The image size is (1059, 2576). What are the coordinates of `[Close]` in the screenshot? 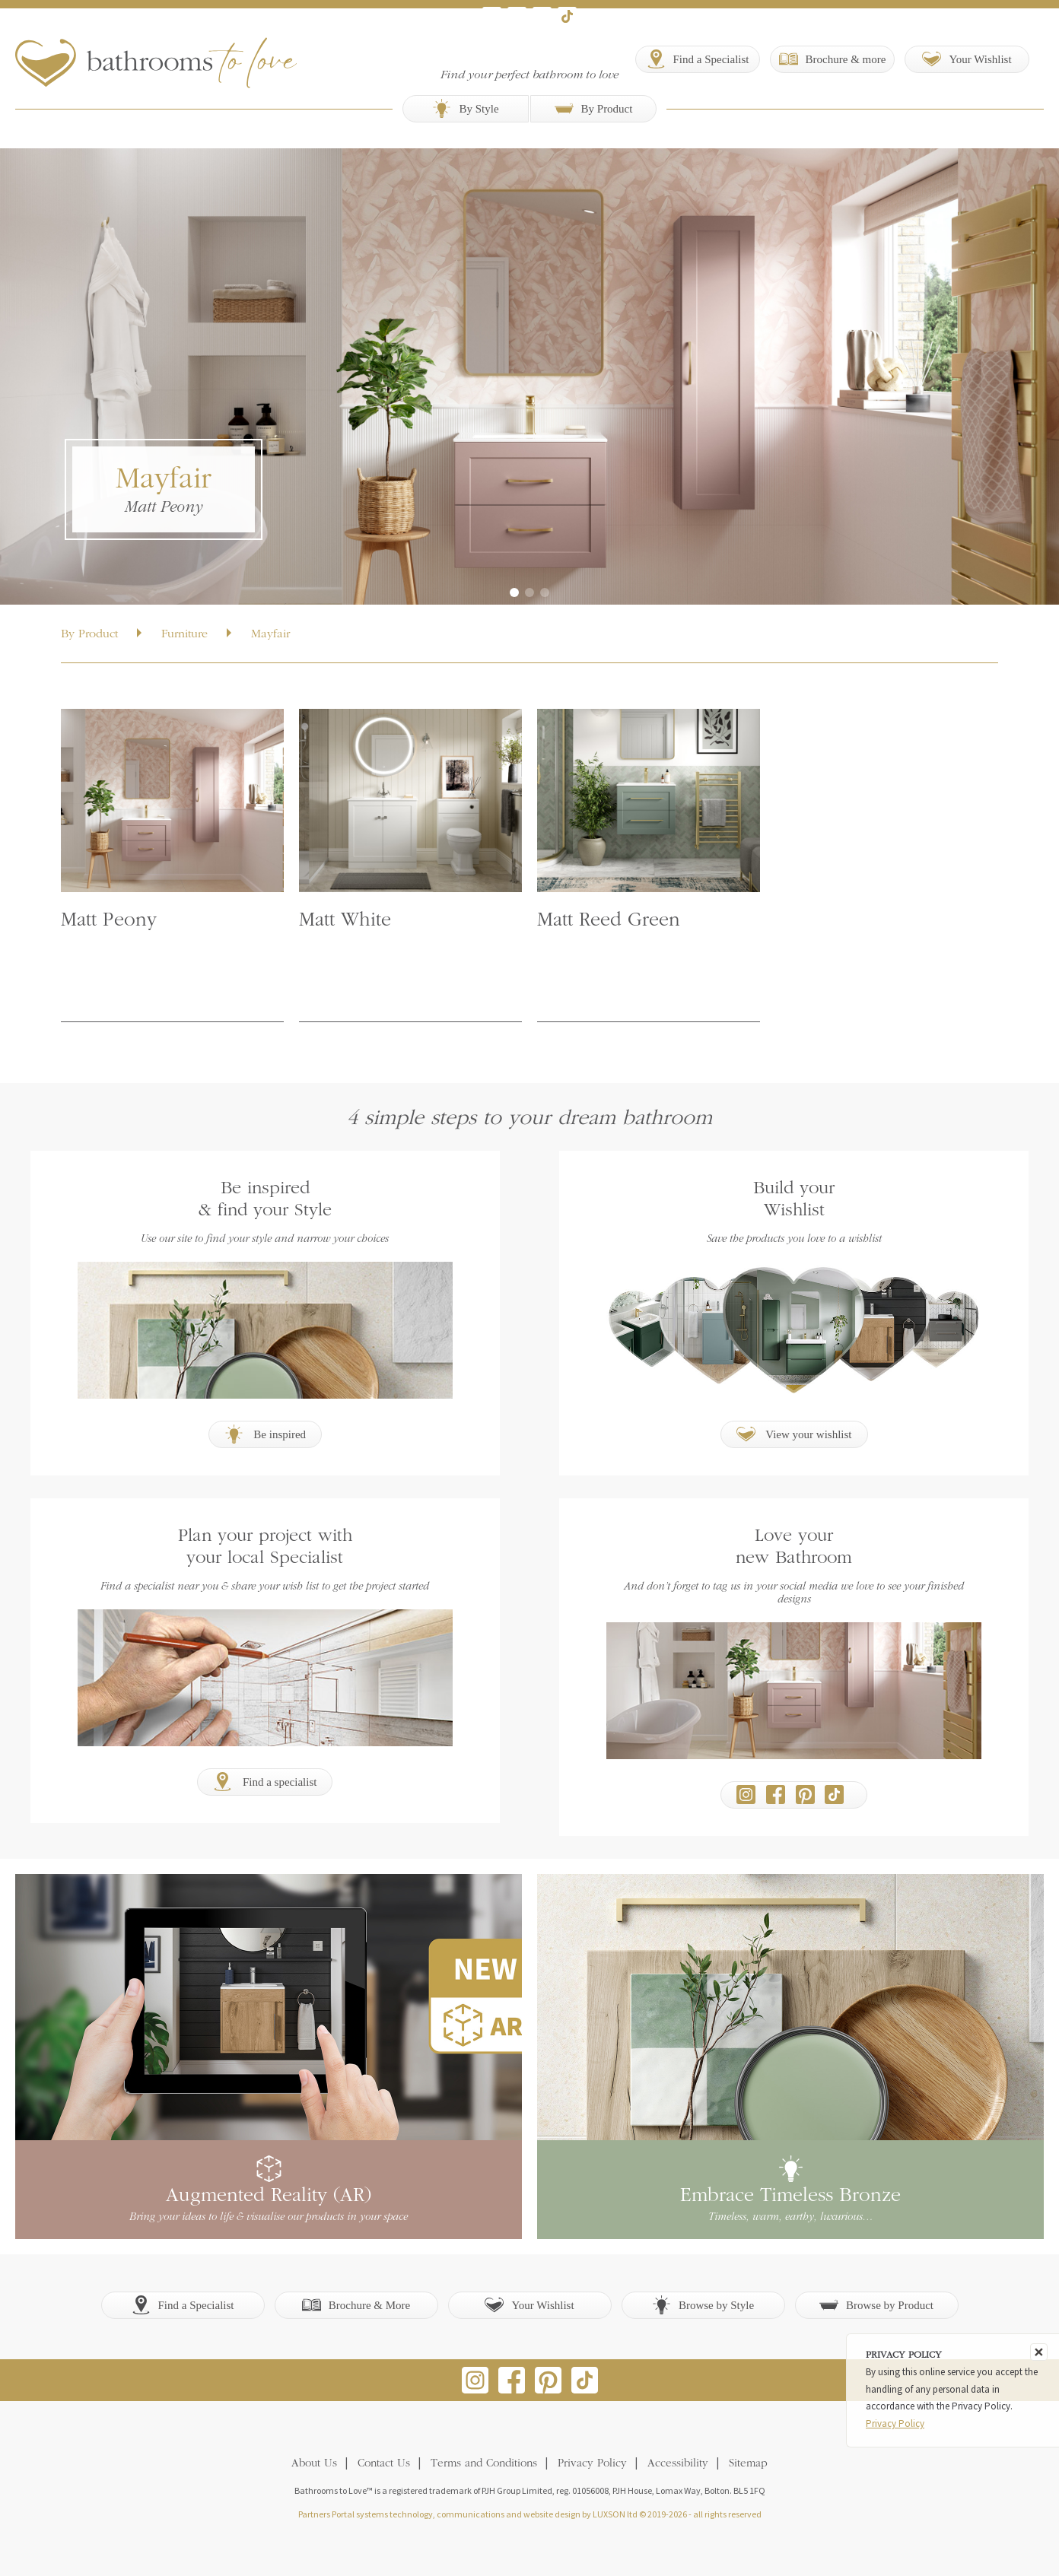 It's located at (1039, 2352).